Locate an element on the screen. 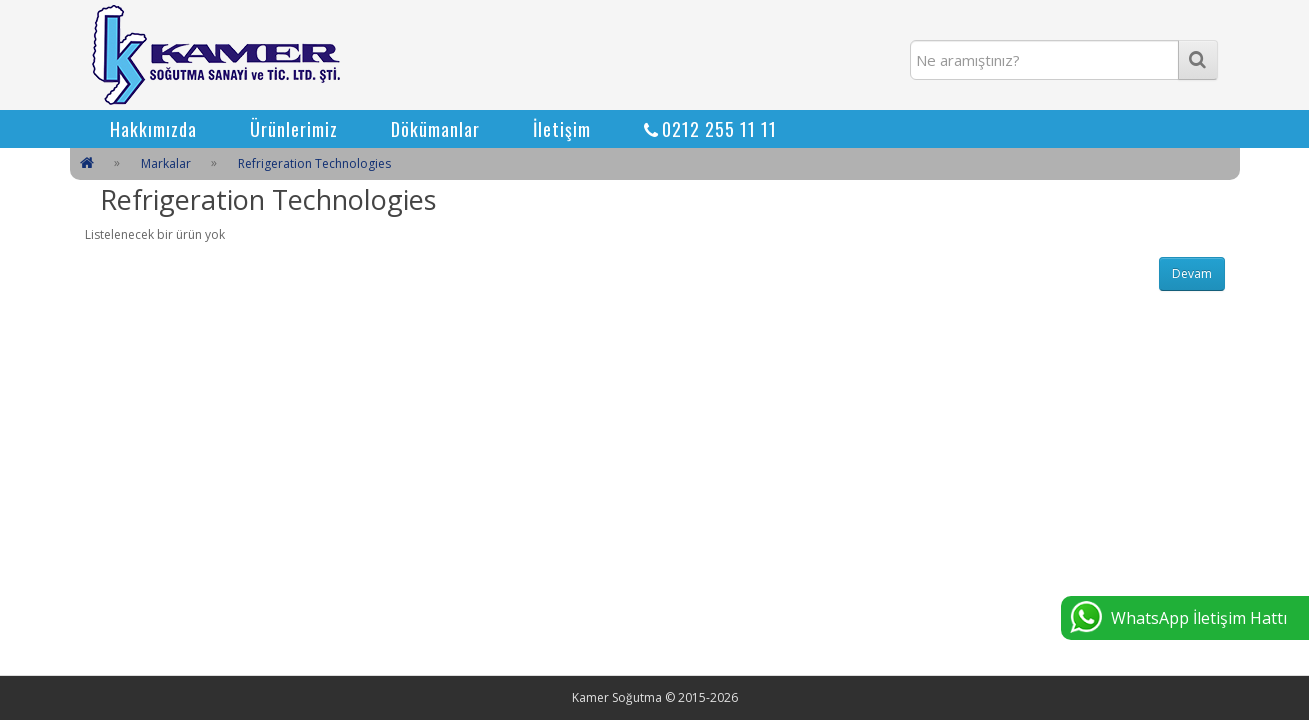 The height and width of the screenshot is (720, 1309). İletişim is located at coordinates (562, 129).